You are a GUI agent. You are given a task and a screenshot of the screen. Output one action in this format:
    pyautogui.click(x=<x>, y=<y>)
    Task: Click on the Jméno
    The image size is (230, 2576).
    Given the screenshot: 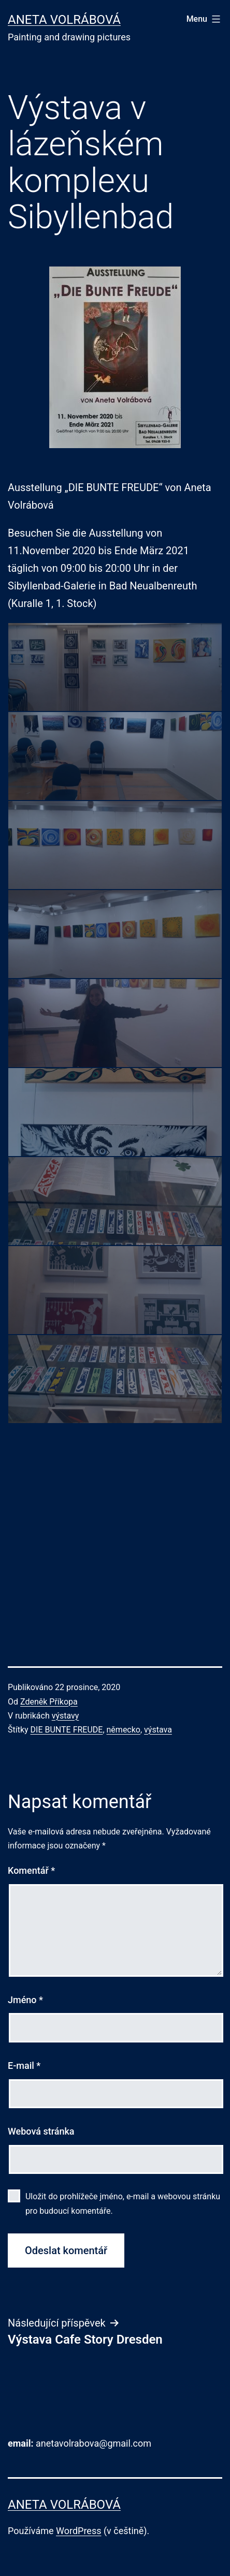 What is the action you would take?
    pyautogui.click(x=25, y=1999)
    